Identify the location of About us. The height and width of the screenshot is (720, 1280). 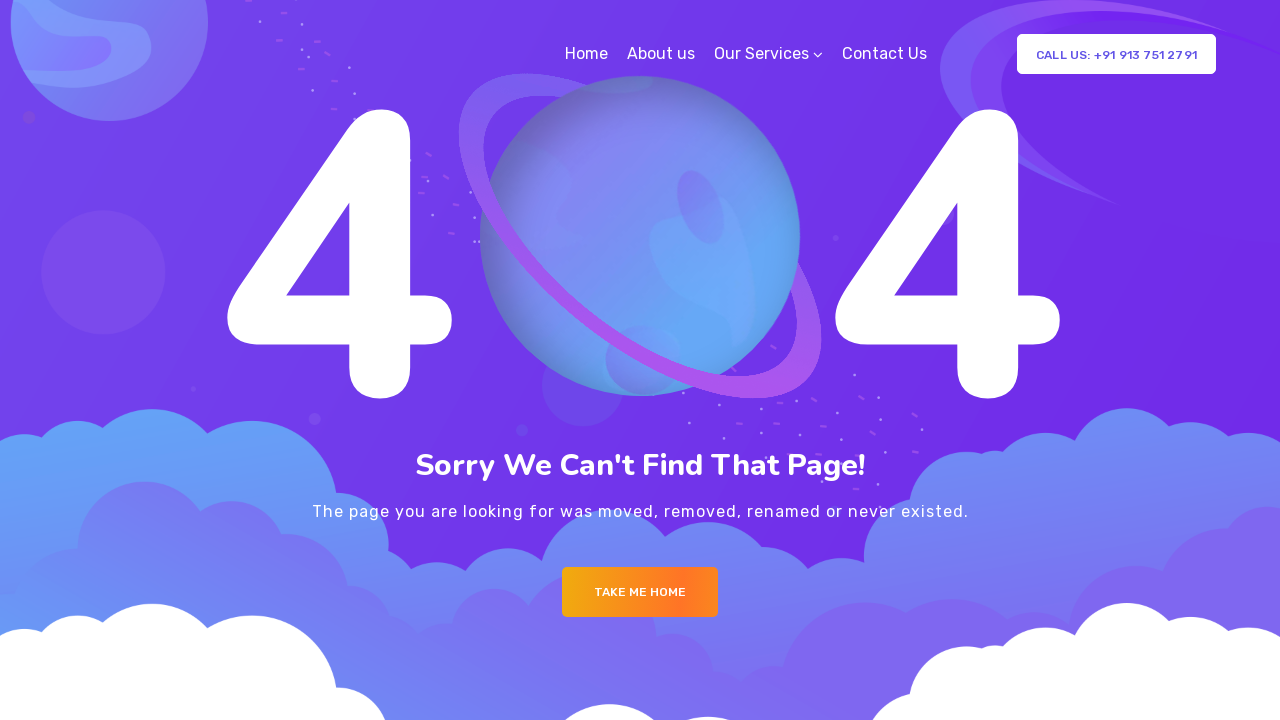
(661, 53).